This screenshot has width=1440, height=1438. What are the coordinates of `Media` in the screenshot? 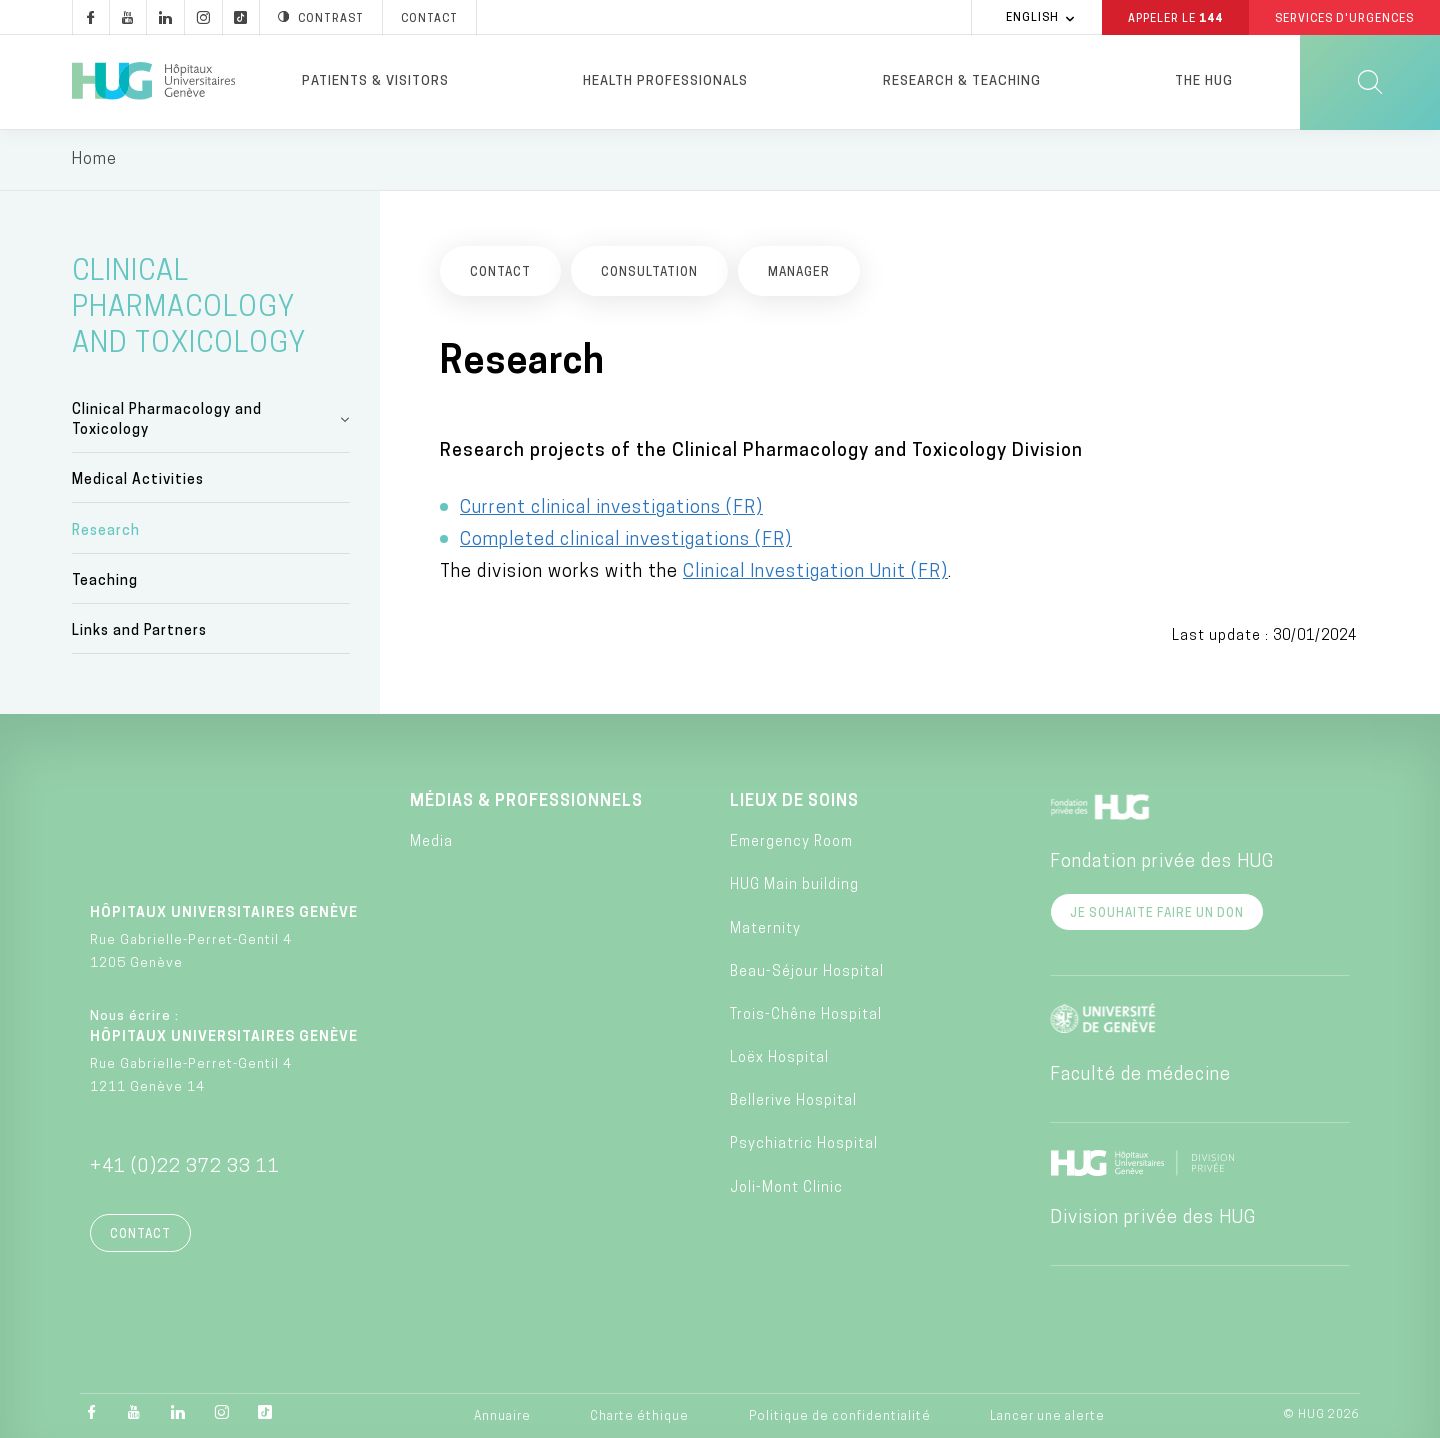 It's located at (431, 842).